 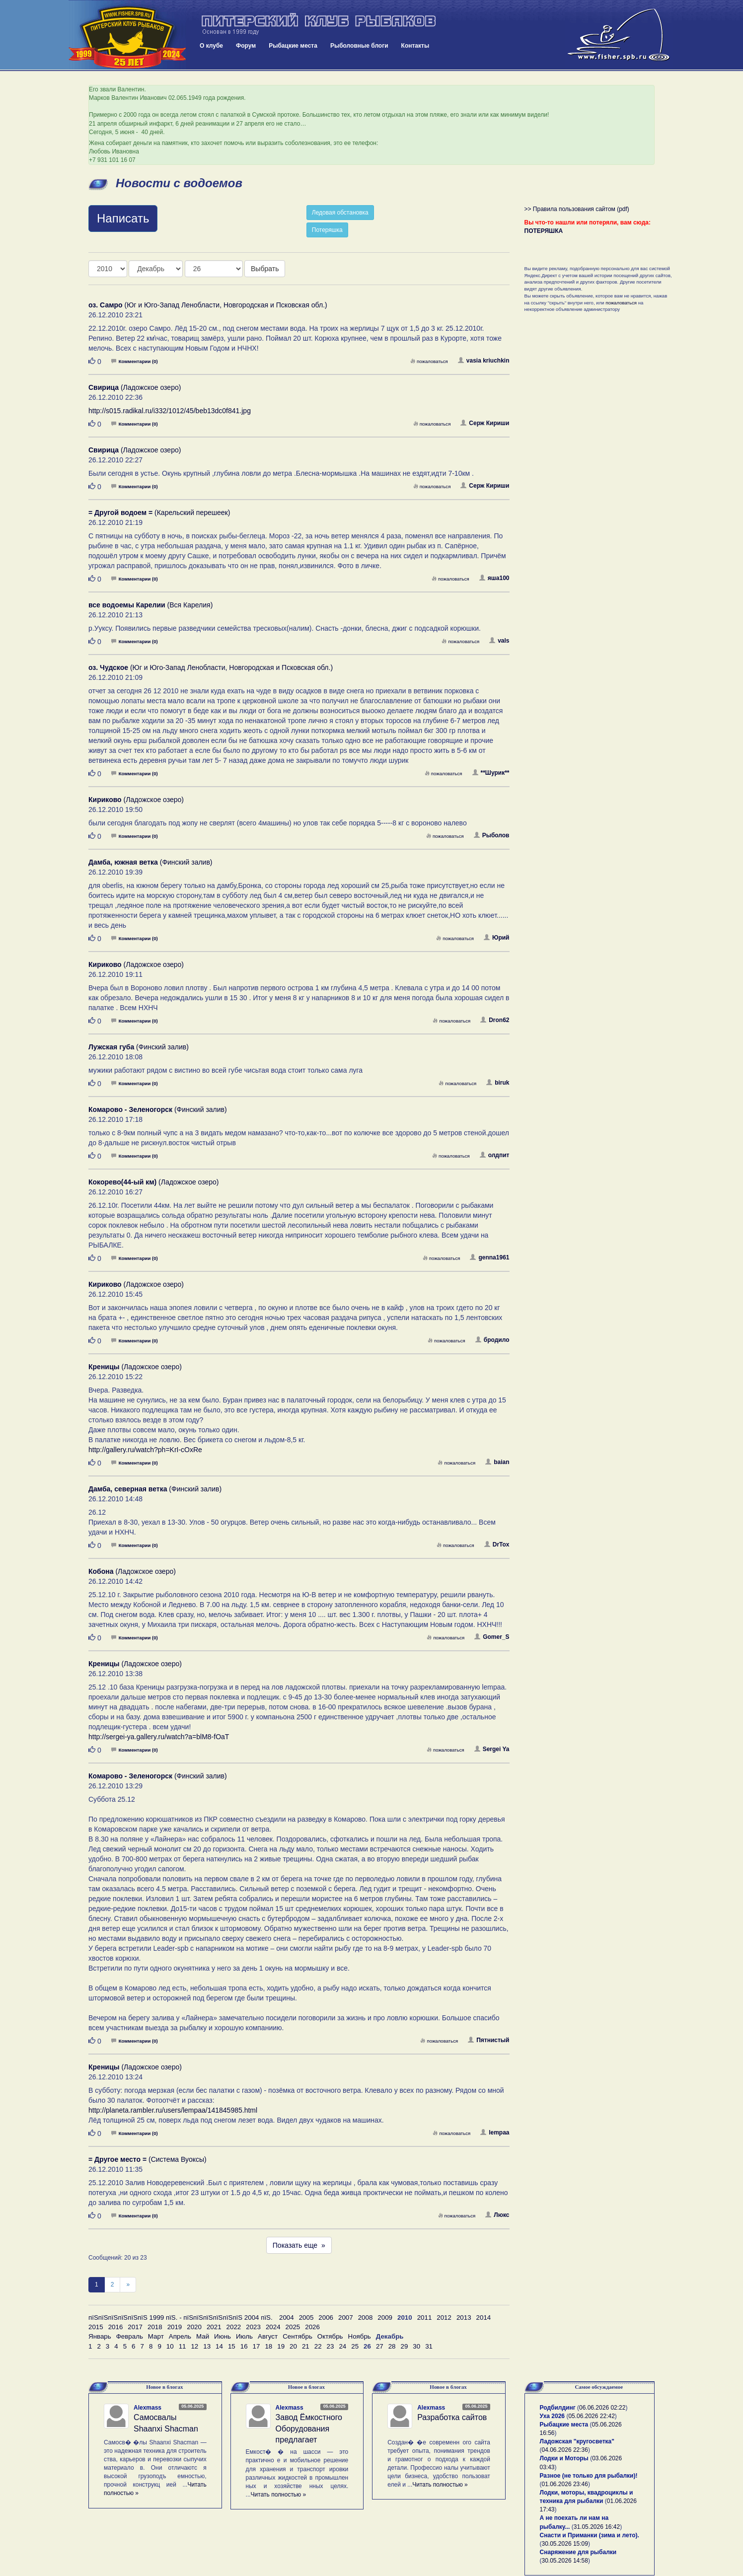 I want to click on http://s015.radikal.ru/i332/1012/45/beb13dc0f841.jpg, so click(x=169, y=411).